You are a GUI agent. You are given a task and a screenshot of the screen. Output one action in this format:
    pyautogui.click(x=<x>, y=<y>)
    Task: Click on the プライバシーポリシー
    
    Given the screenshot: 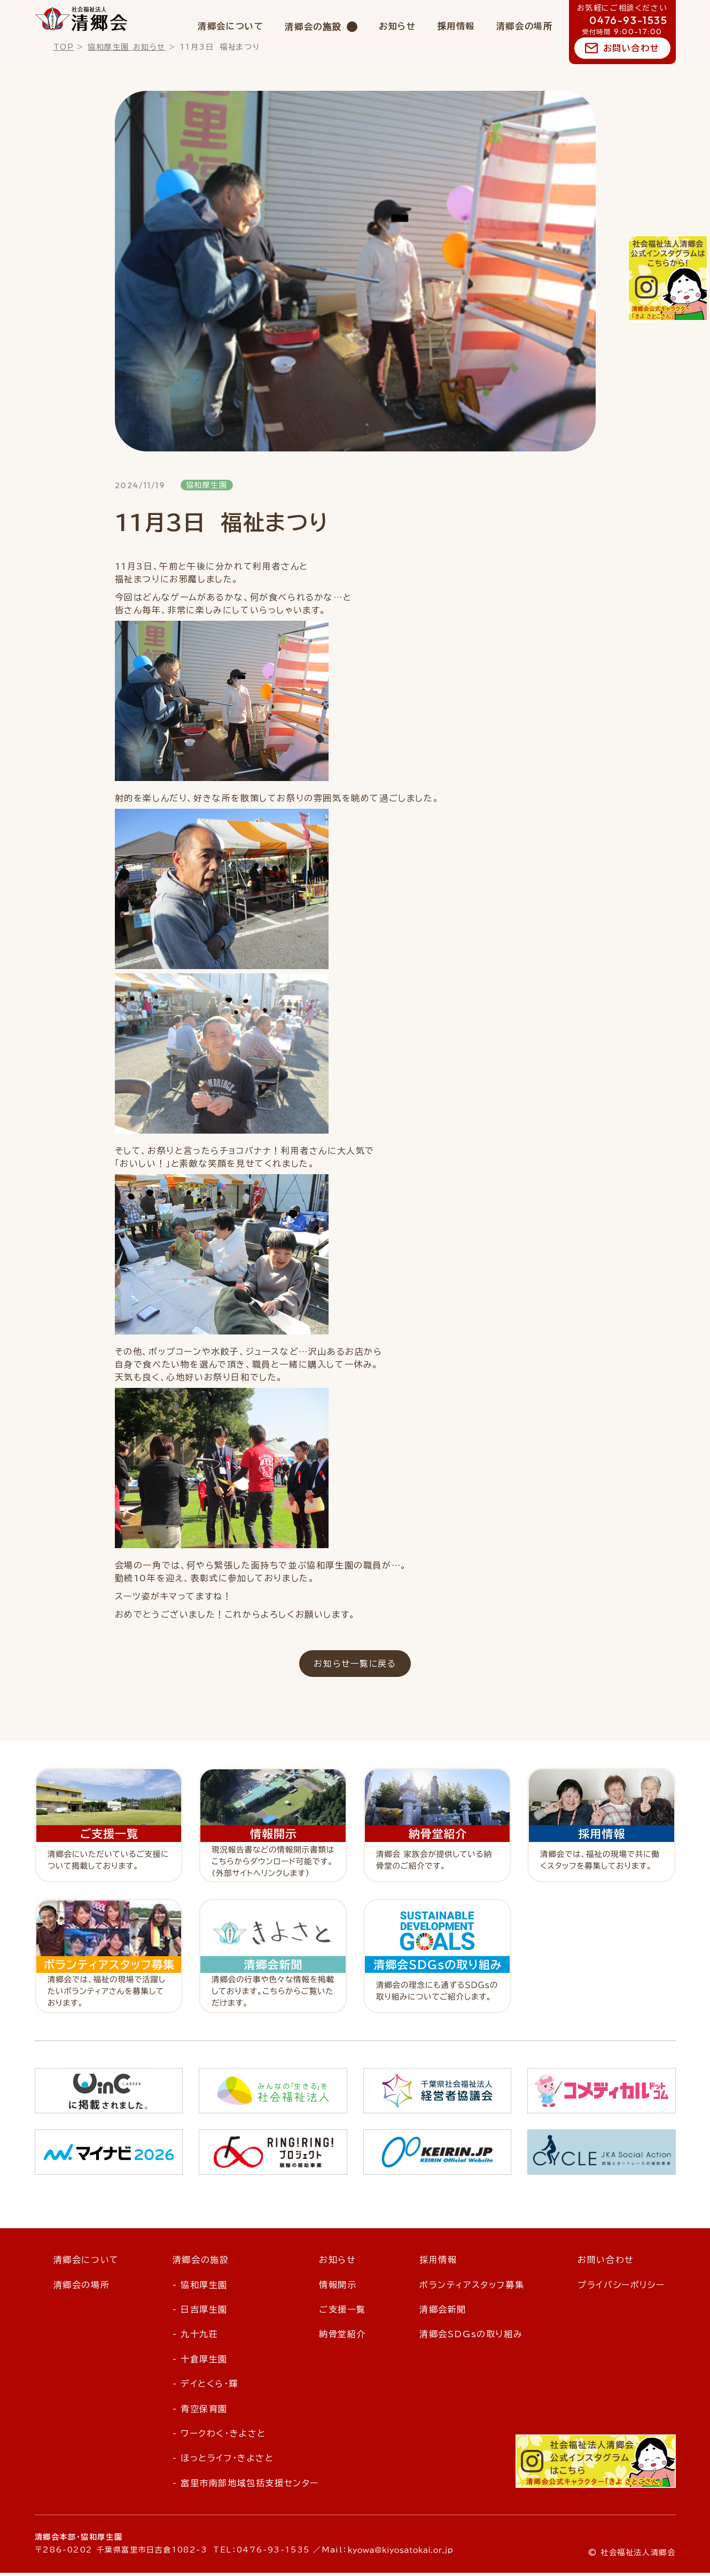 What is the action you would take?
    pyautogui.click(x=621, y=2288)
    